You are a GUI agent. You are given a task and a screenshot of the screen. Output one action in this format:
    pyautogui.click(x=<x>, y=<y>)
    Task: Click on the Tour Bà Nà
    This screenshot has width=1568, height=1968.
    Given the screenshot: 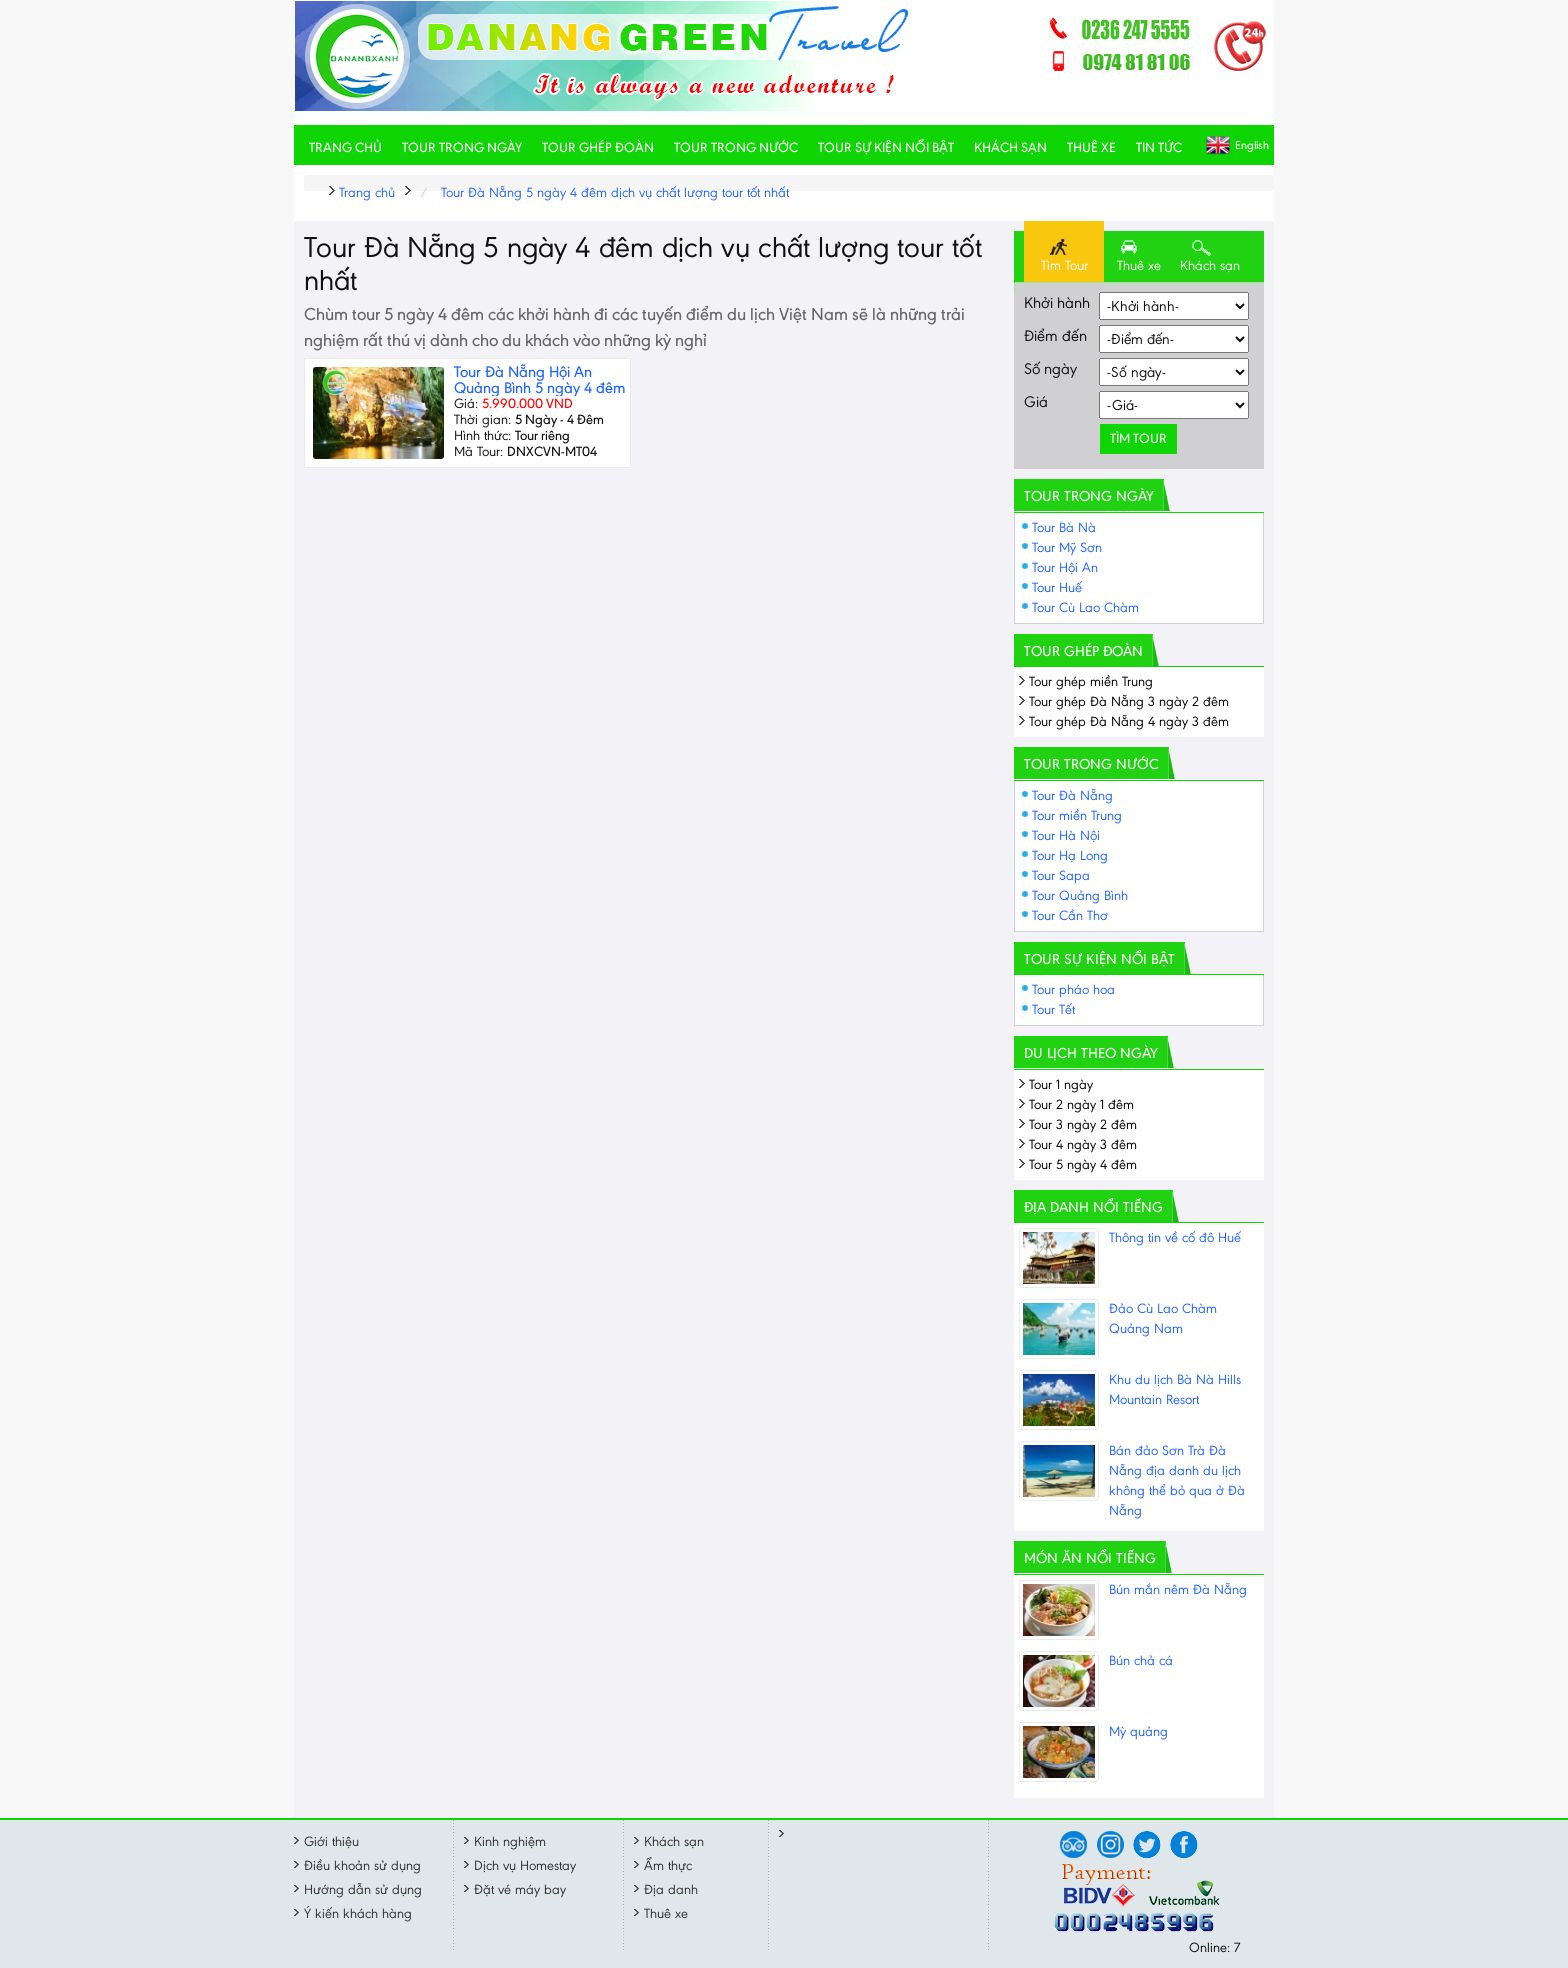 What is the action you would take?
    pyautogui.click(x=1064, y=527)
    